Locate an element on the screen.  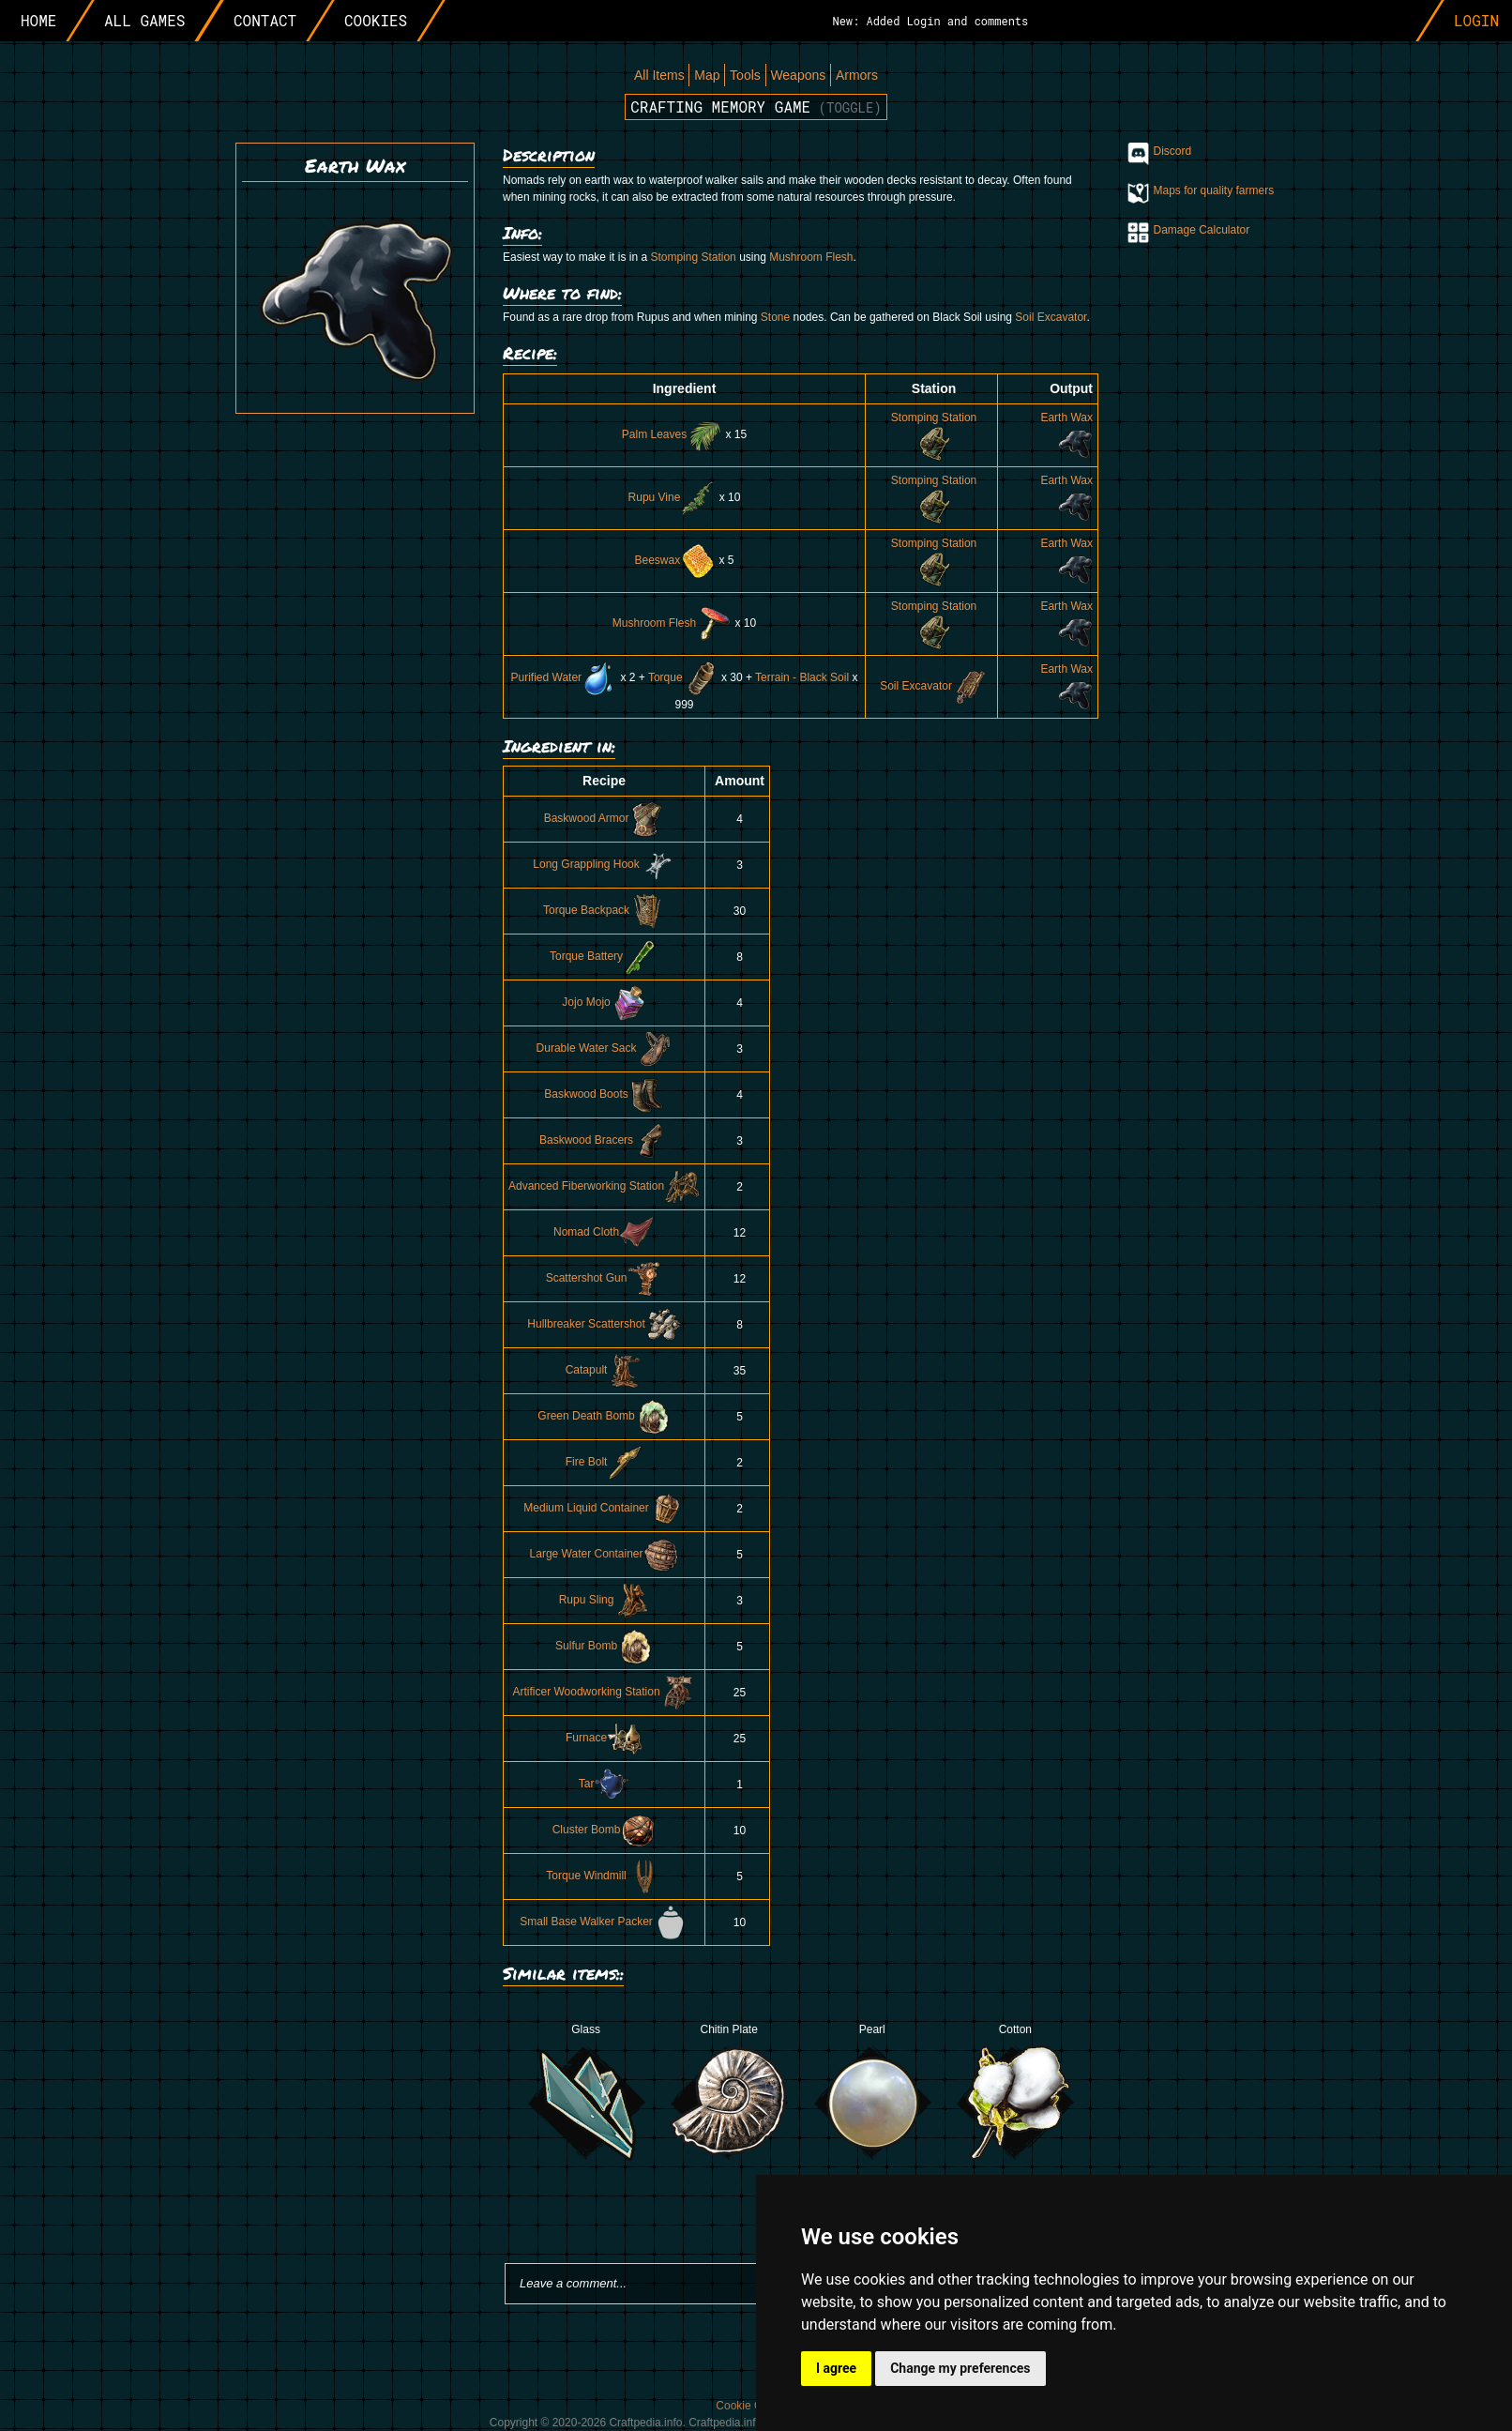
Map is located at coordinates (706, 75).